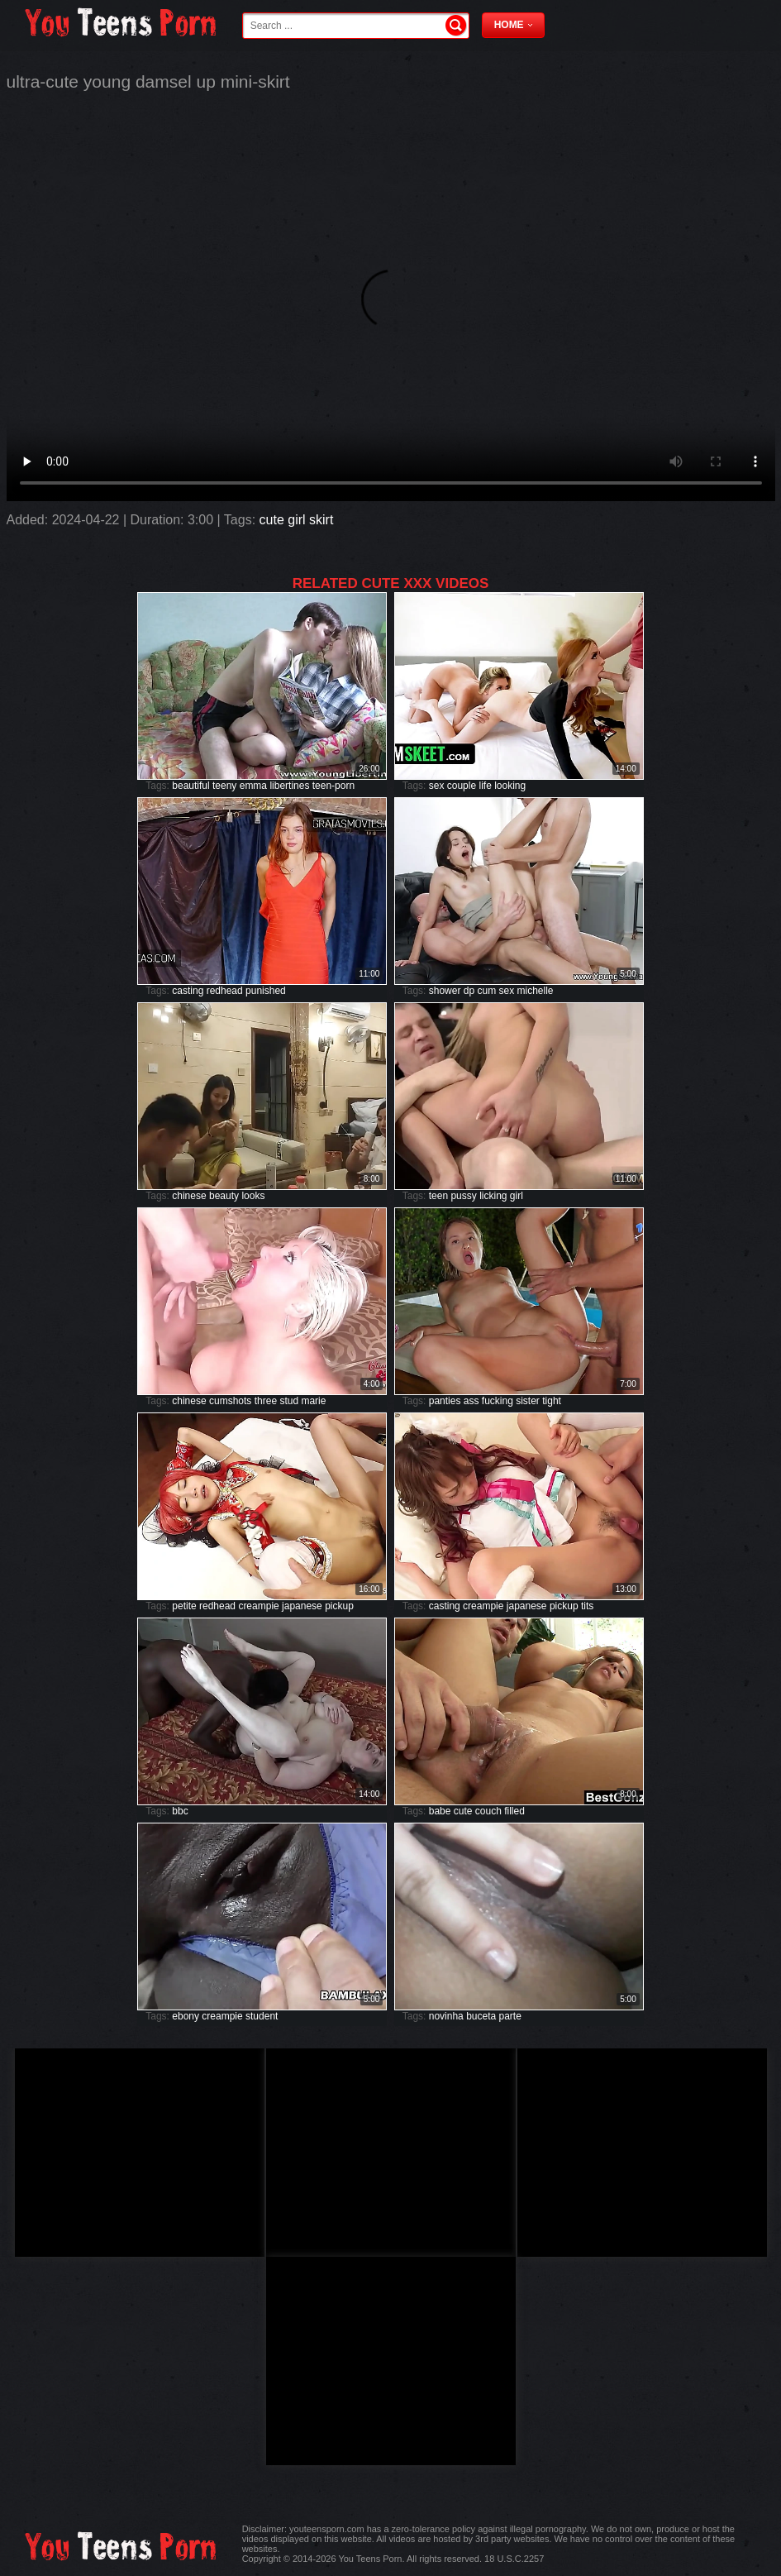 Image resolution: width=781 pixels, height=2576 pixels. Describe the element at coordinates (339, 1606) in the screenshot. I see `pickup` at that location.